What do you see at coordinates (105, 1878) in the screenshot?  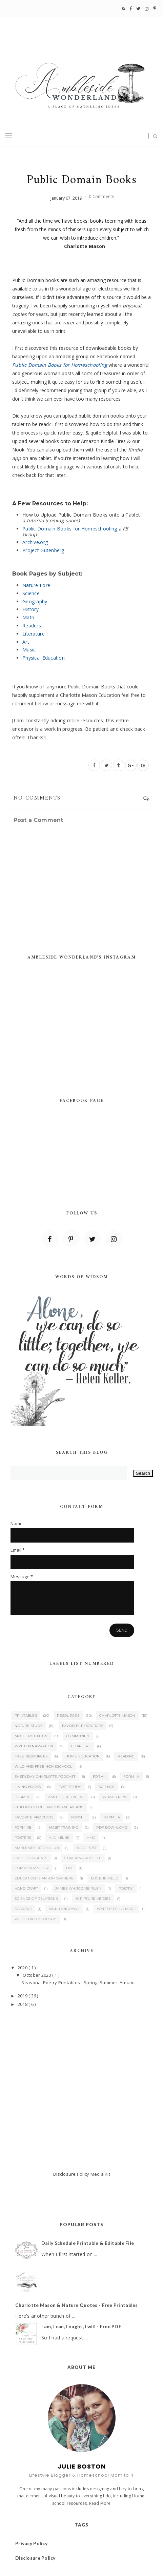 I see `Eugene Field` at bounding box center [105, 1878].